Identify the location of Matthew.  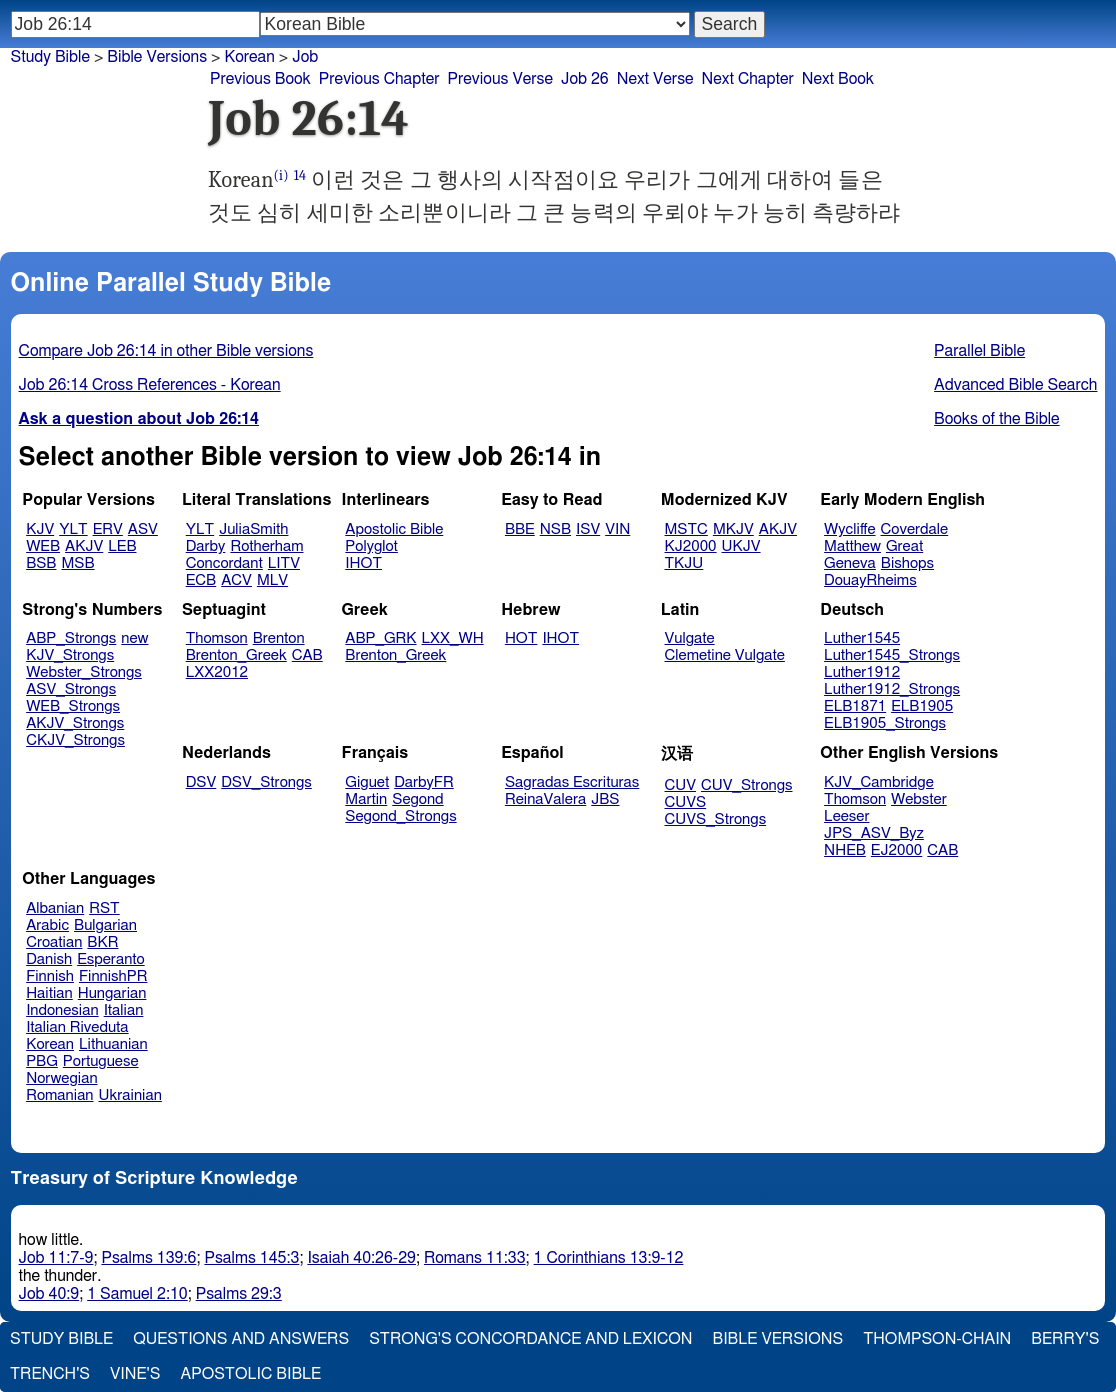
(852, 546).